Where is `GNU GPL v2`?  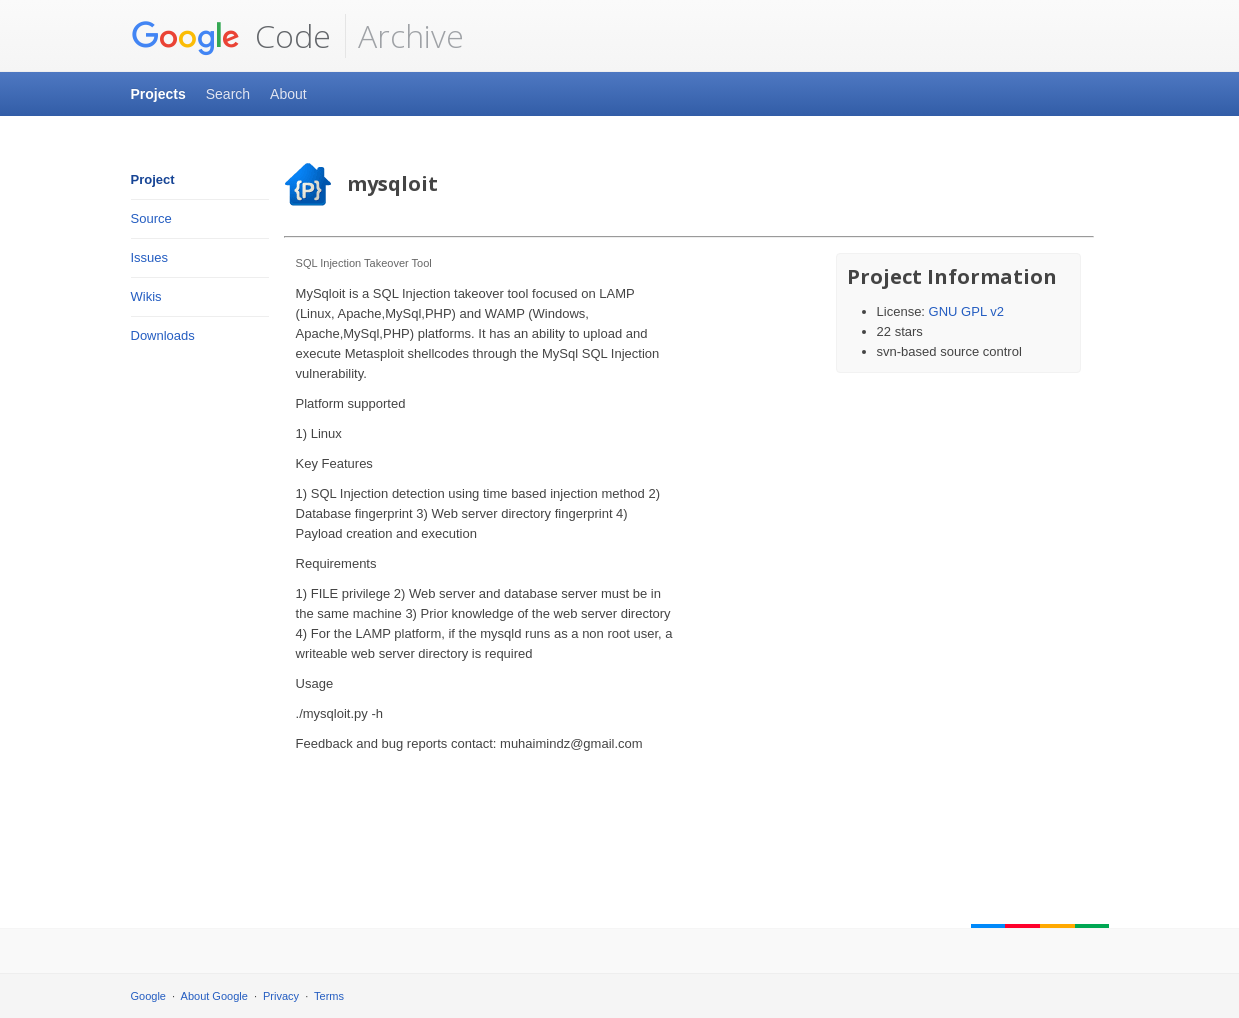
GNU GPL v2 is located at coordinates (966, 311).